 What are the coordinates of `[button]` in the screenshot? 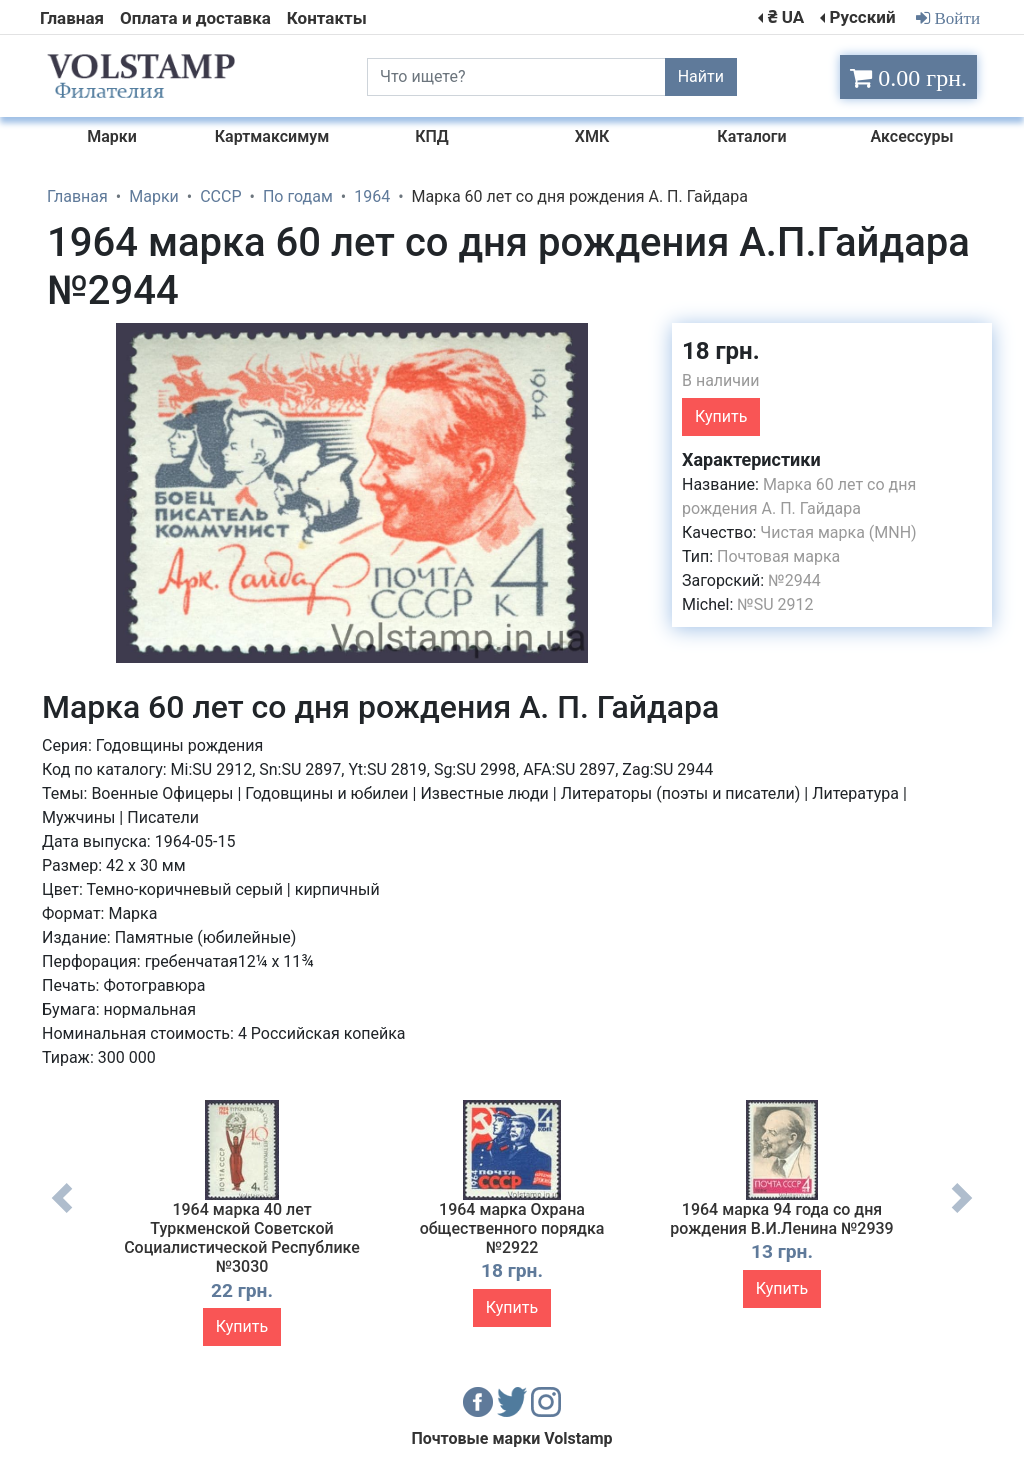 It's located at (639, 341).